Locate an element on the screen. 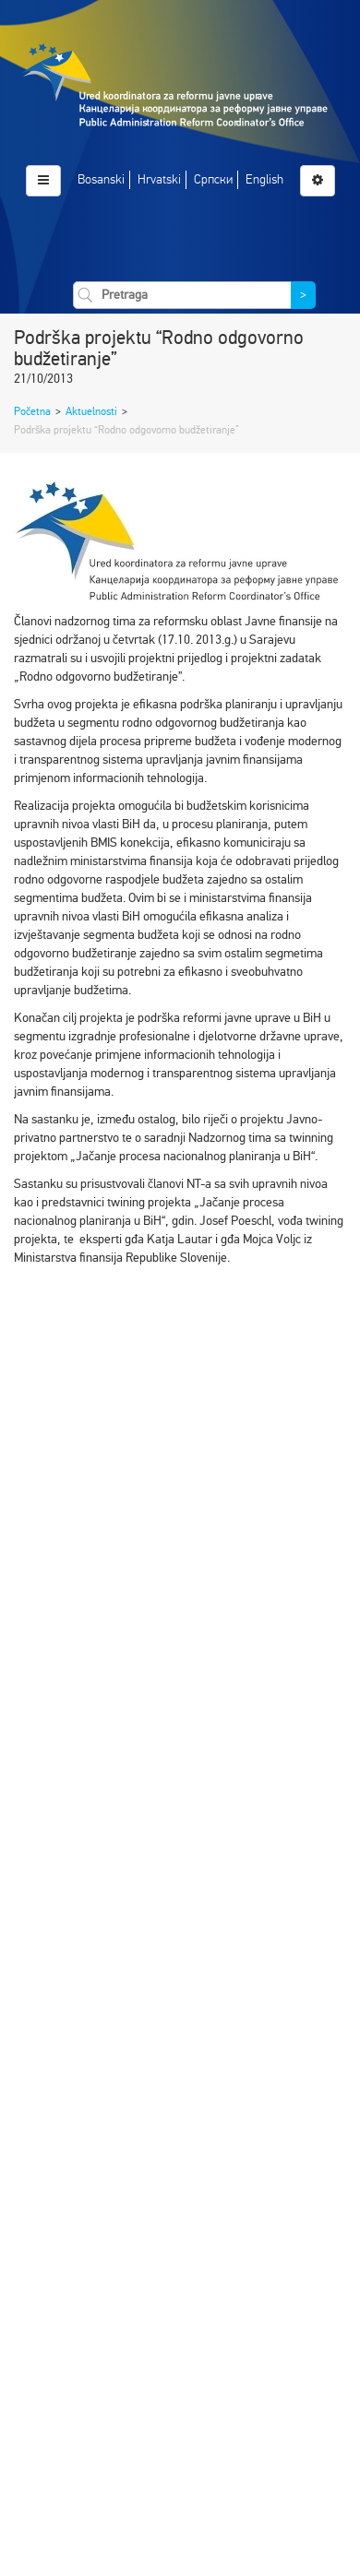  Српски is located at coordinates (213, 179).